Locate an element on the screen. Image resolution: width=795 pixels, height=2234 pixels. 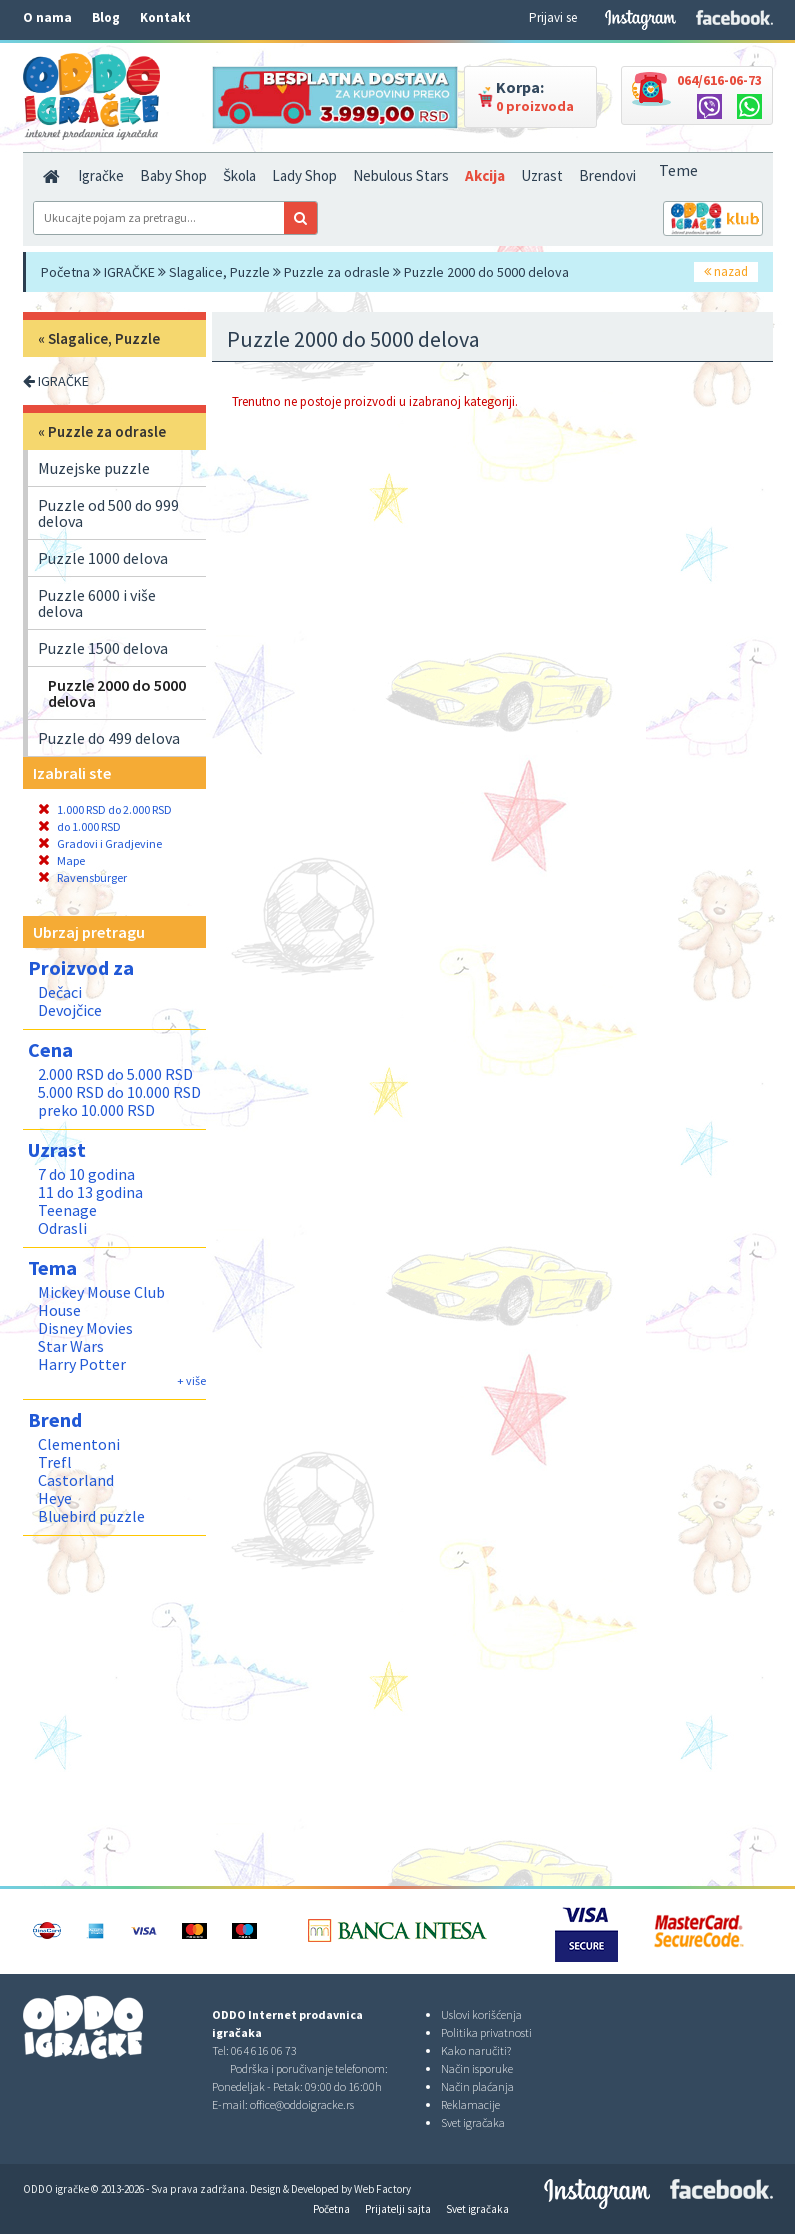
Svet igračaka is located at coordinates (473, 2122).